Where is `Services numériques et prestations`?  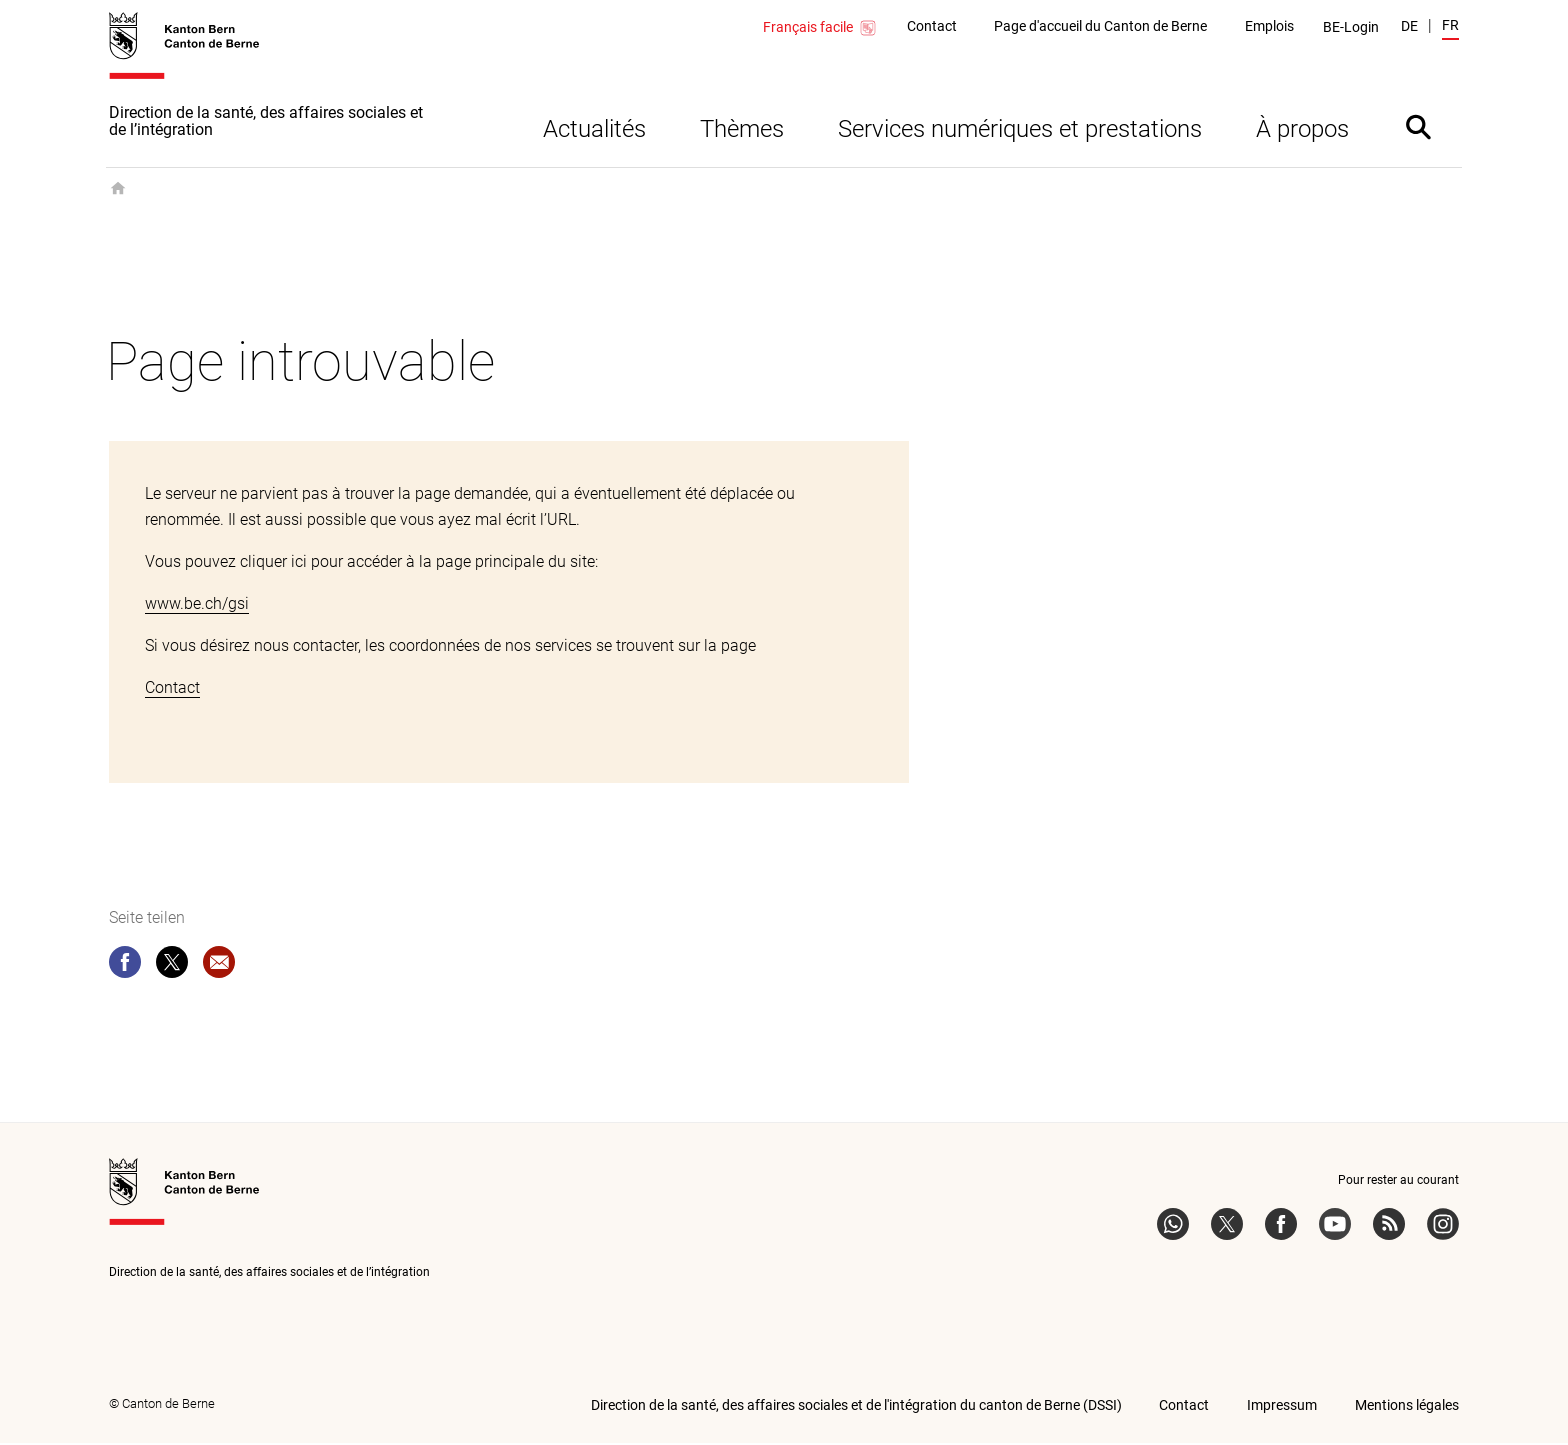
Services numériques et prestations is located at coordinates (1020, 131).